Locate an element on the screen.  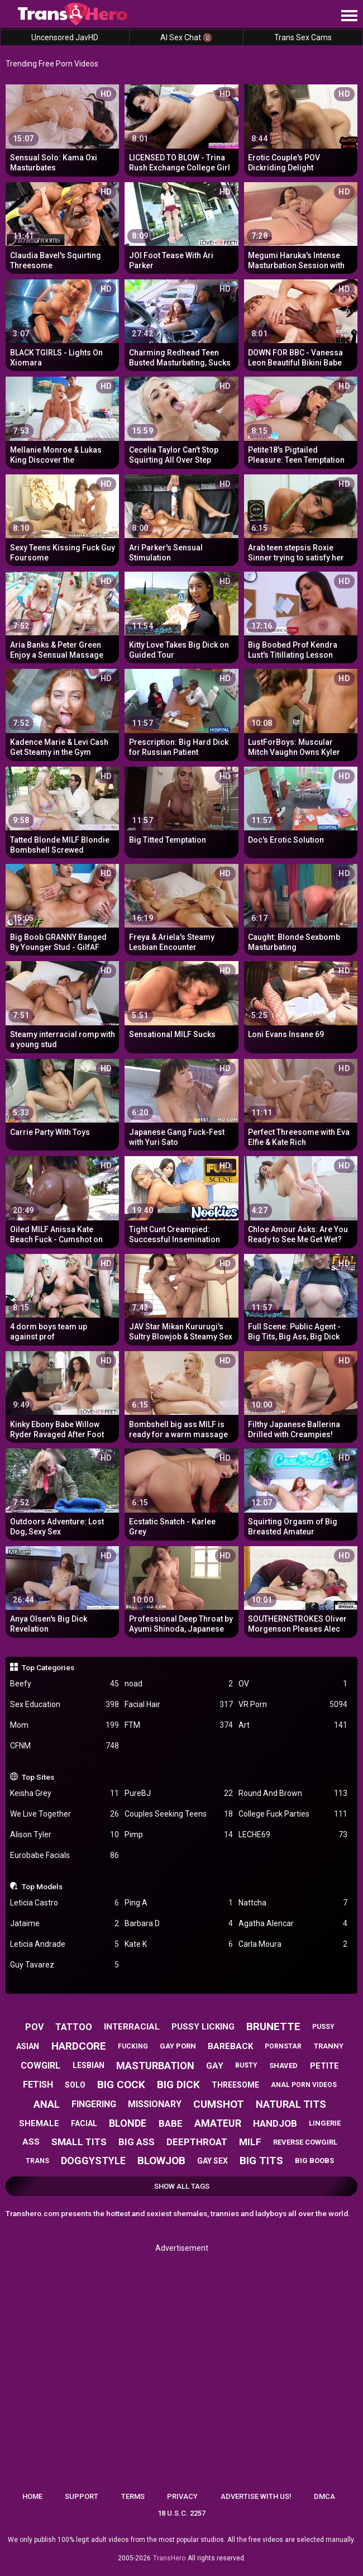
missionary is located at coordinates (155, 2104).